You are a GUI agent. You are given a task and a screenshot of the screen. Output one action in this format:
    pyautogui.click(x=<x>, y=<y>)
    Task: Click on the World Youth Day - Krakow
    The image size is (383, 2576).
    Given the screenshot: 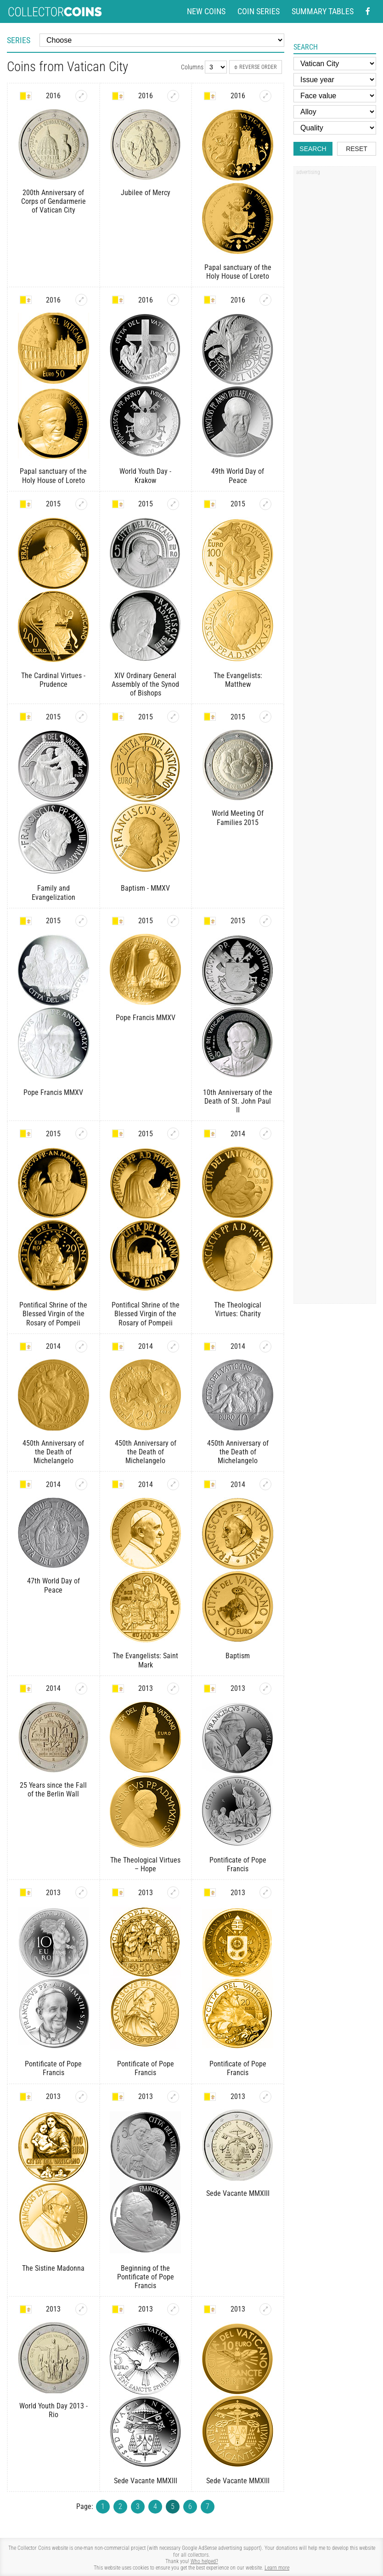 What is the action you would take?
    pyautogui.click(x=145, y=475)
    